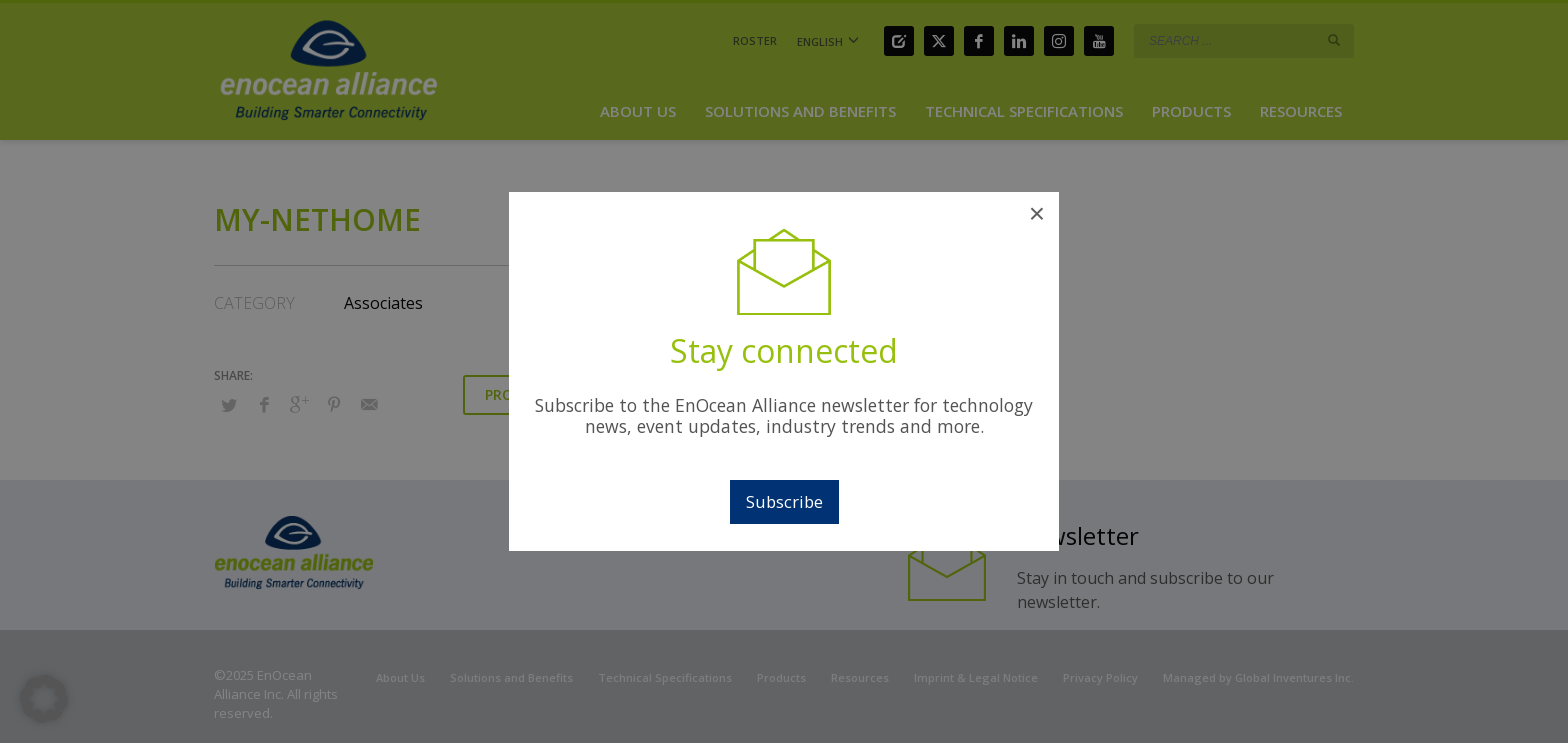 The width and height of the screenshot is (1568, 743). I want to click on Subscribe, so click(784, 501).